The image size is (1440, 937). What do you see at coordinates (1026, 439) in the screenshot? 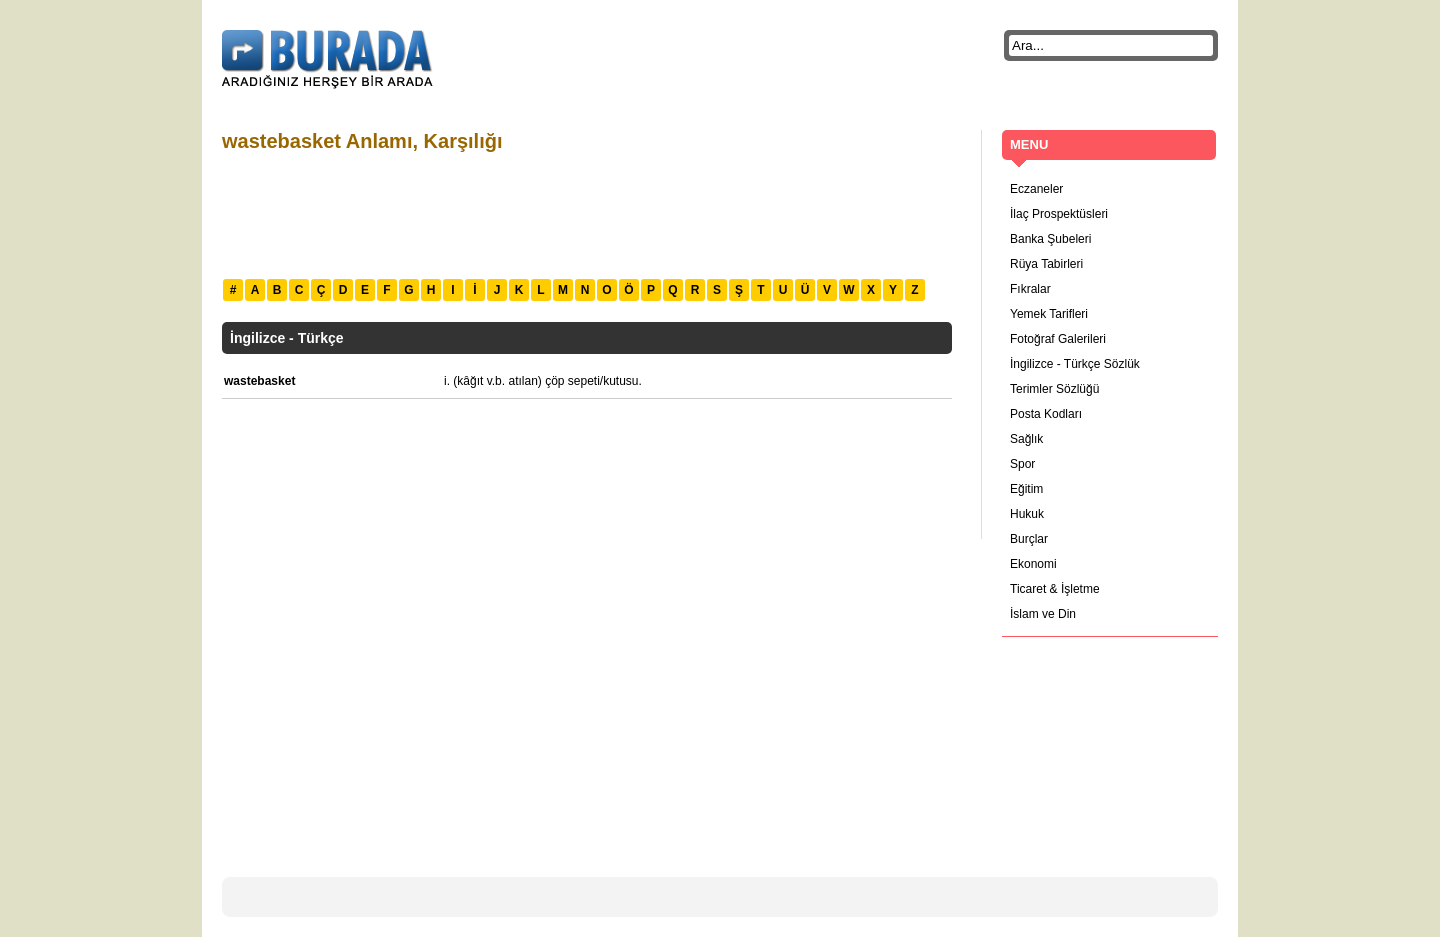
I see `Sağlık` at bounding box center [1026, 439].